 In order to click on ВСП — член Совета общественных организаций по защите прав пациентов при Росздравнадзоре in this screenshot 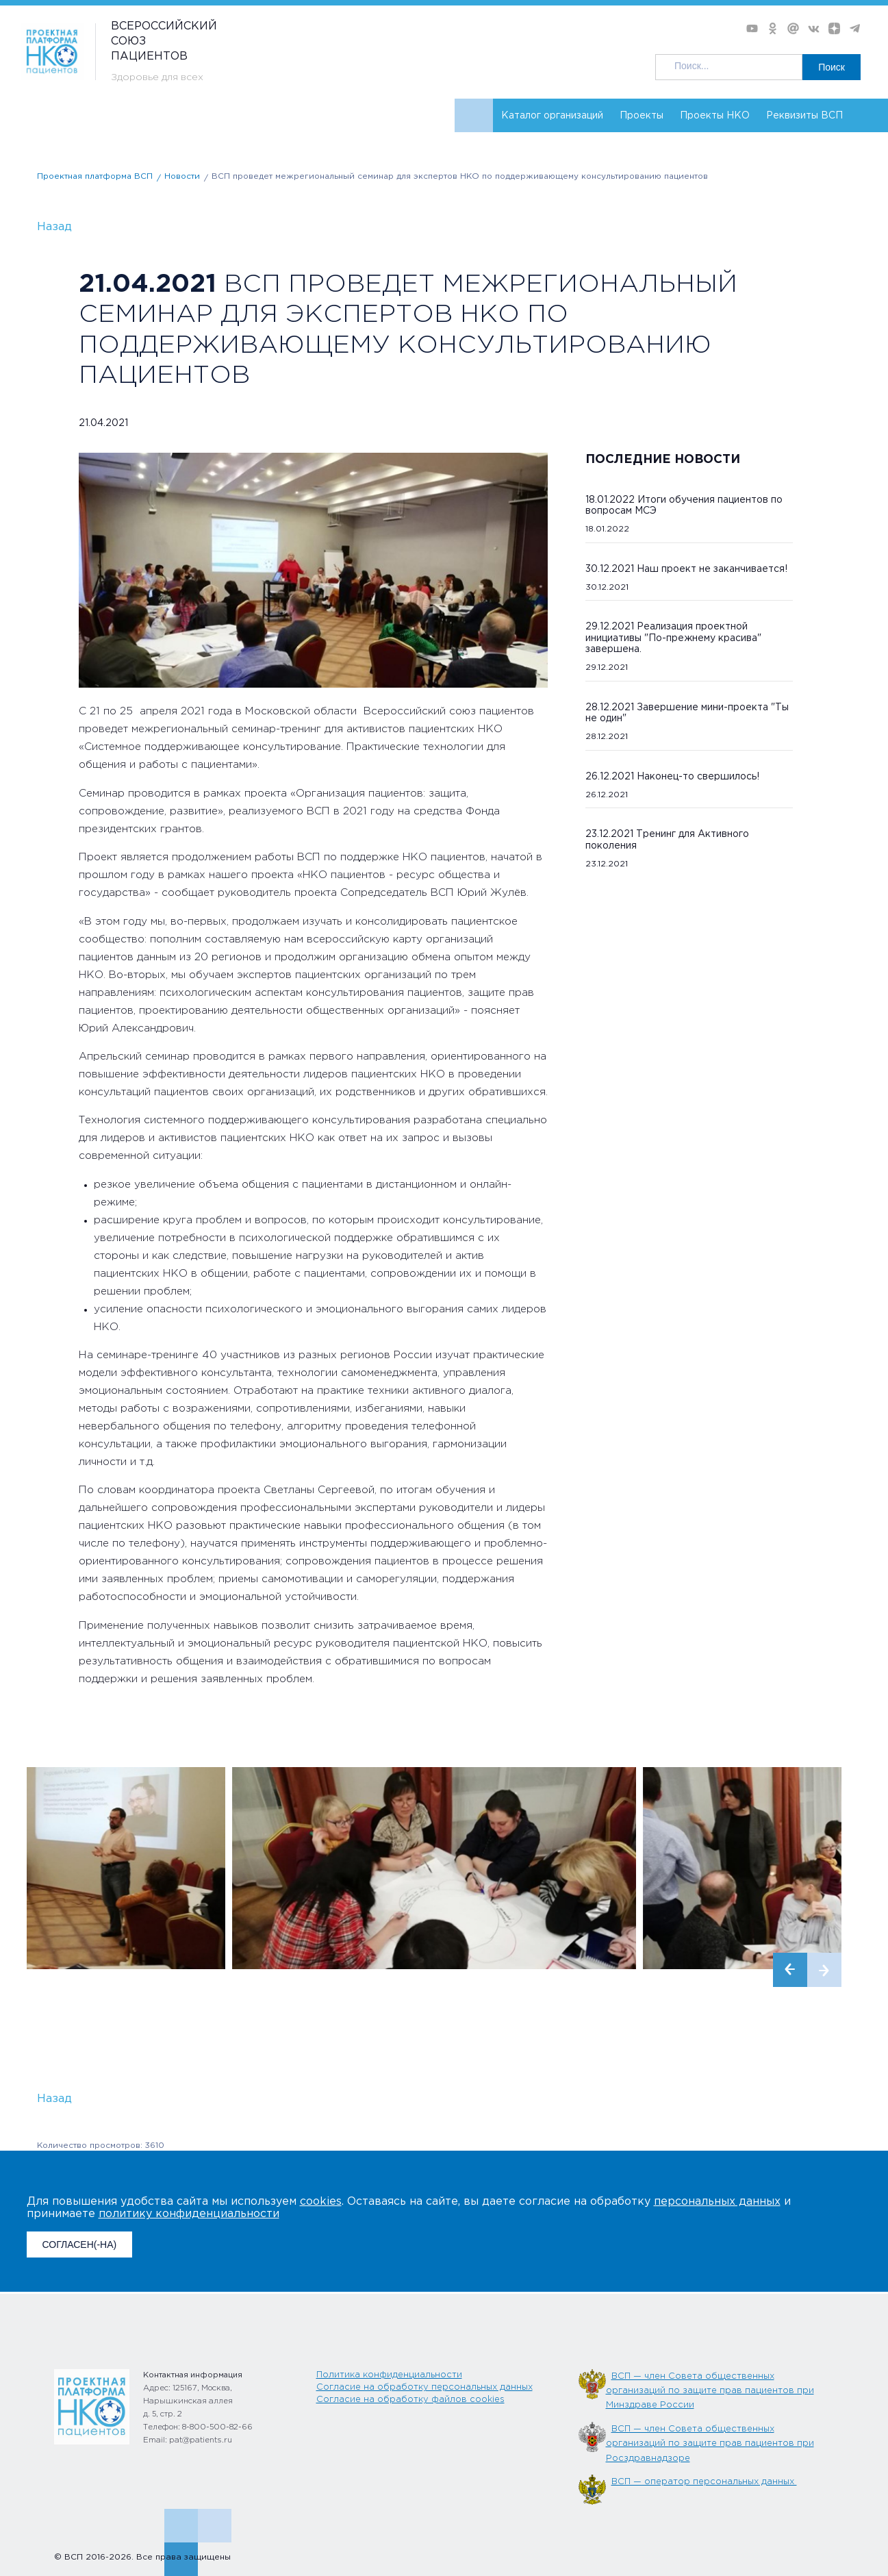, I will do `click(710, 2443)`.